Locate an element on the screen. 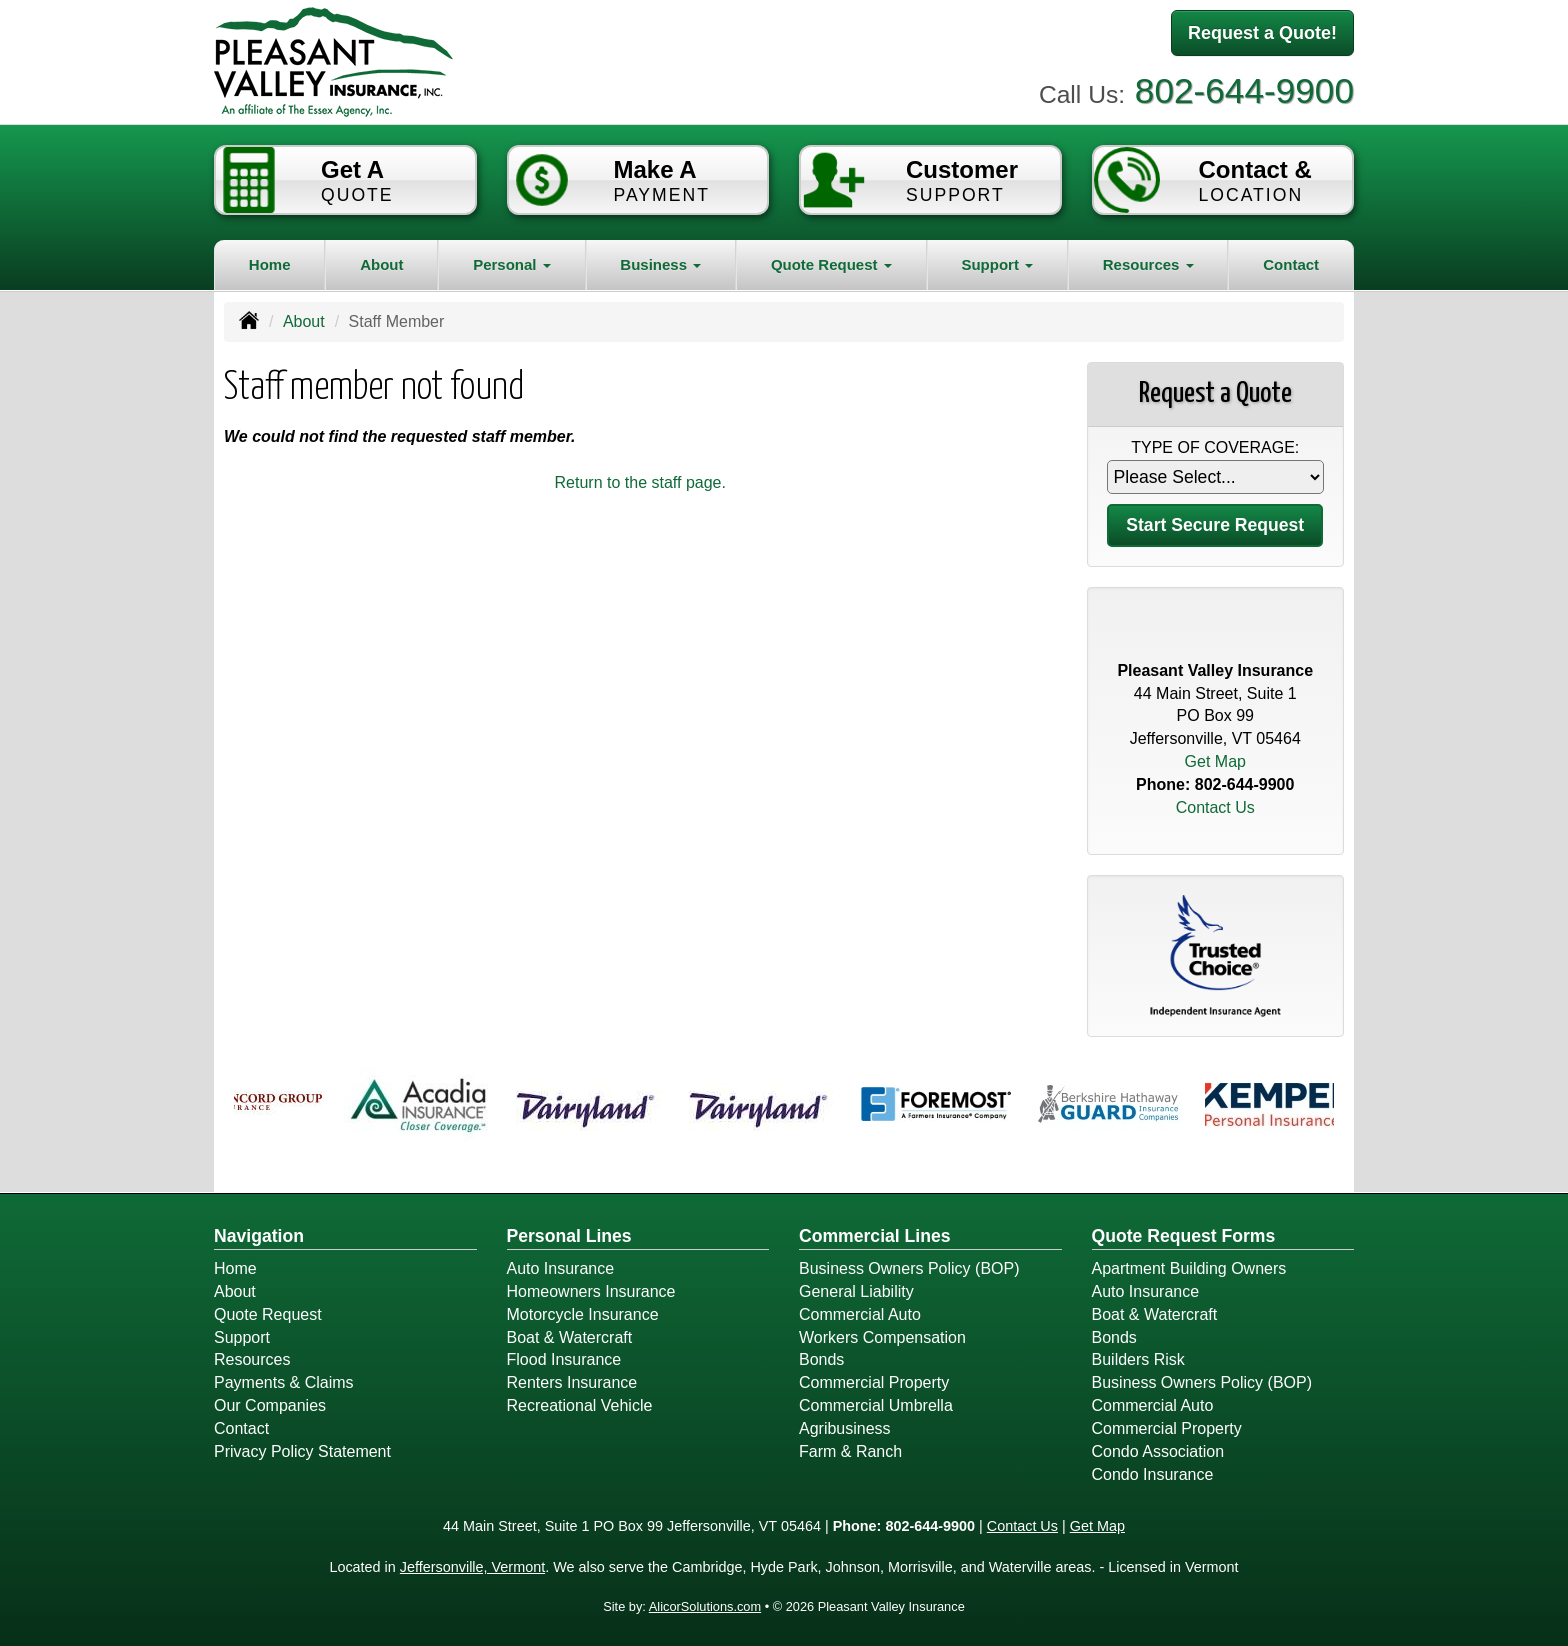  Motorcycle Insurance is located at coordinates (583, 1314).